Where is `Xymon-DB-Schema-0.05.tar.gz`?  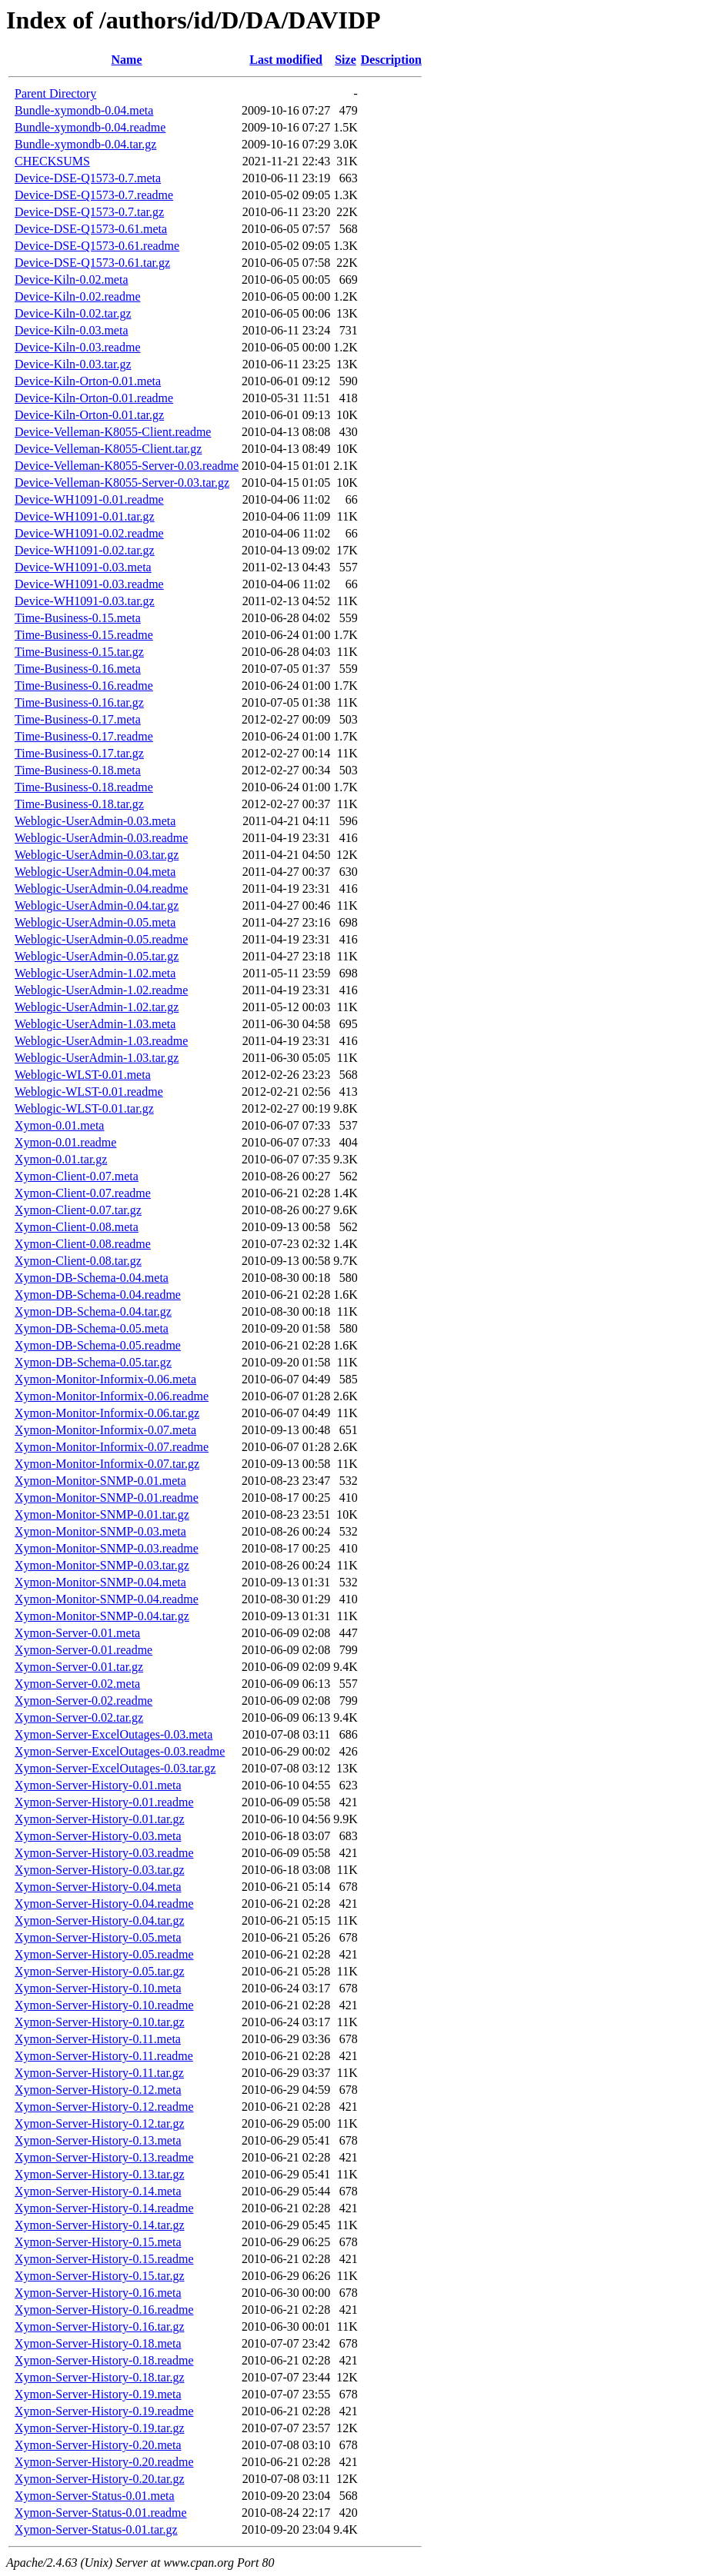
Xymon-DB-Schema-0.05.tar.gz is located at coordinates (93, 1362).